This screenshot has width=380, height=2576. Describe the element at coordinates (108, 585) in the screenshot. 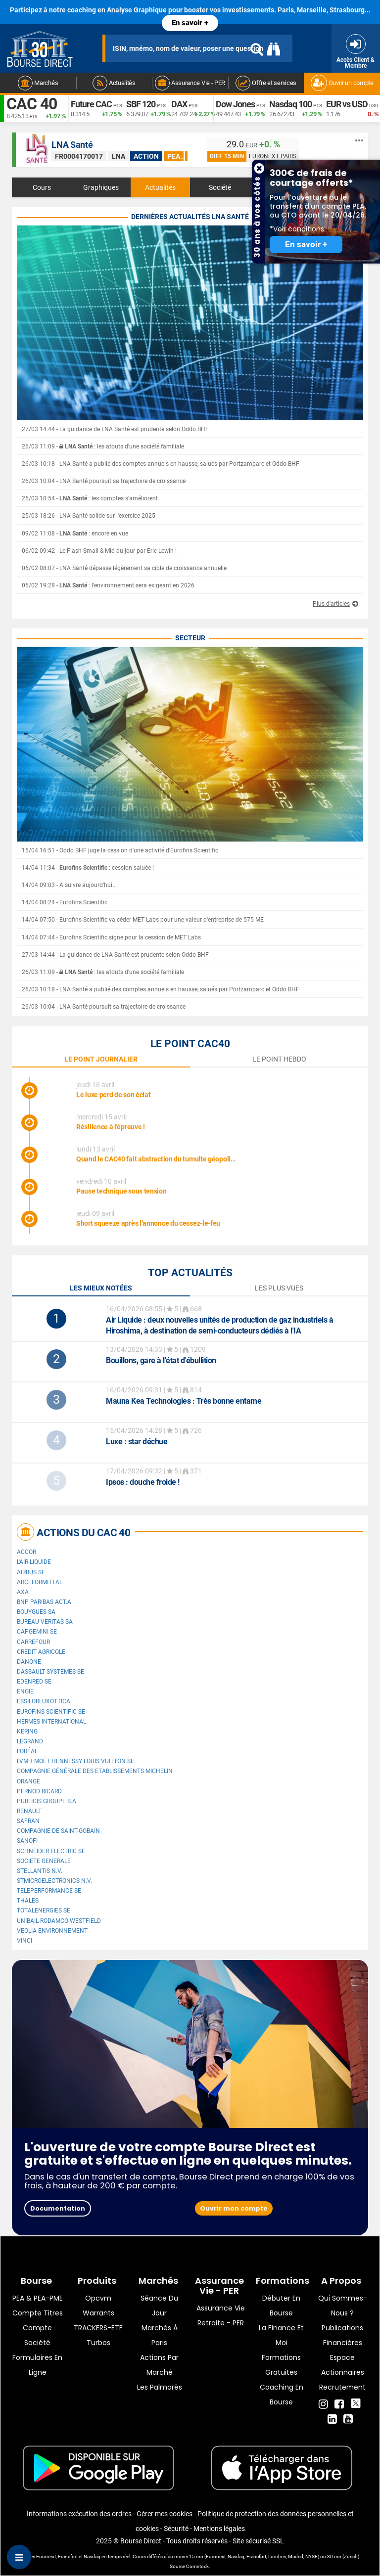

I see `05/02 19:28 - : l'environnement sera exigeant en 2026` at that location.